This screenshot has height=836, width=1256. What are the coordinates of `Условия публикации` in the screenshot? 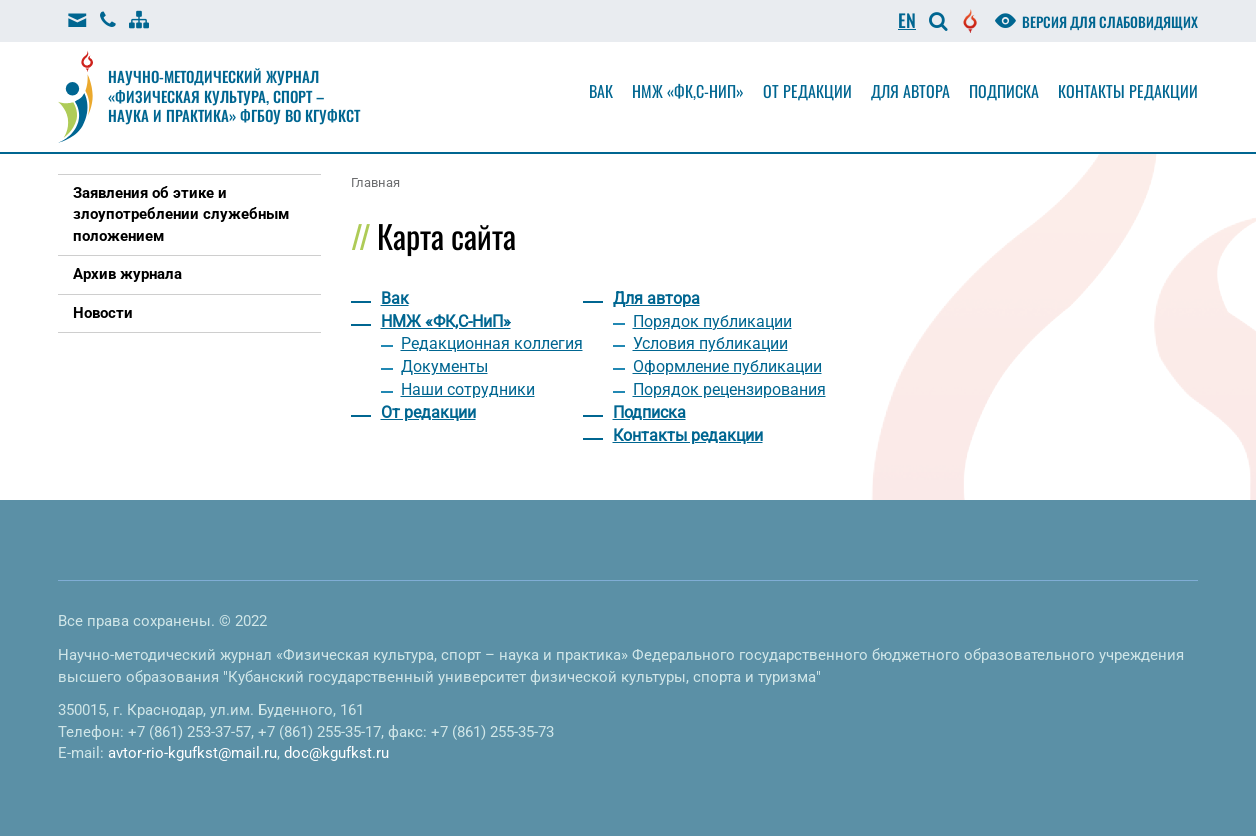 It's located at (710, 343).